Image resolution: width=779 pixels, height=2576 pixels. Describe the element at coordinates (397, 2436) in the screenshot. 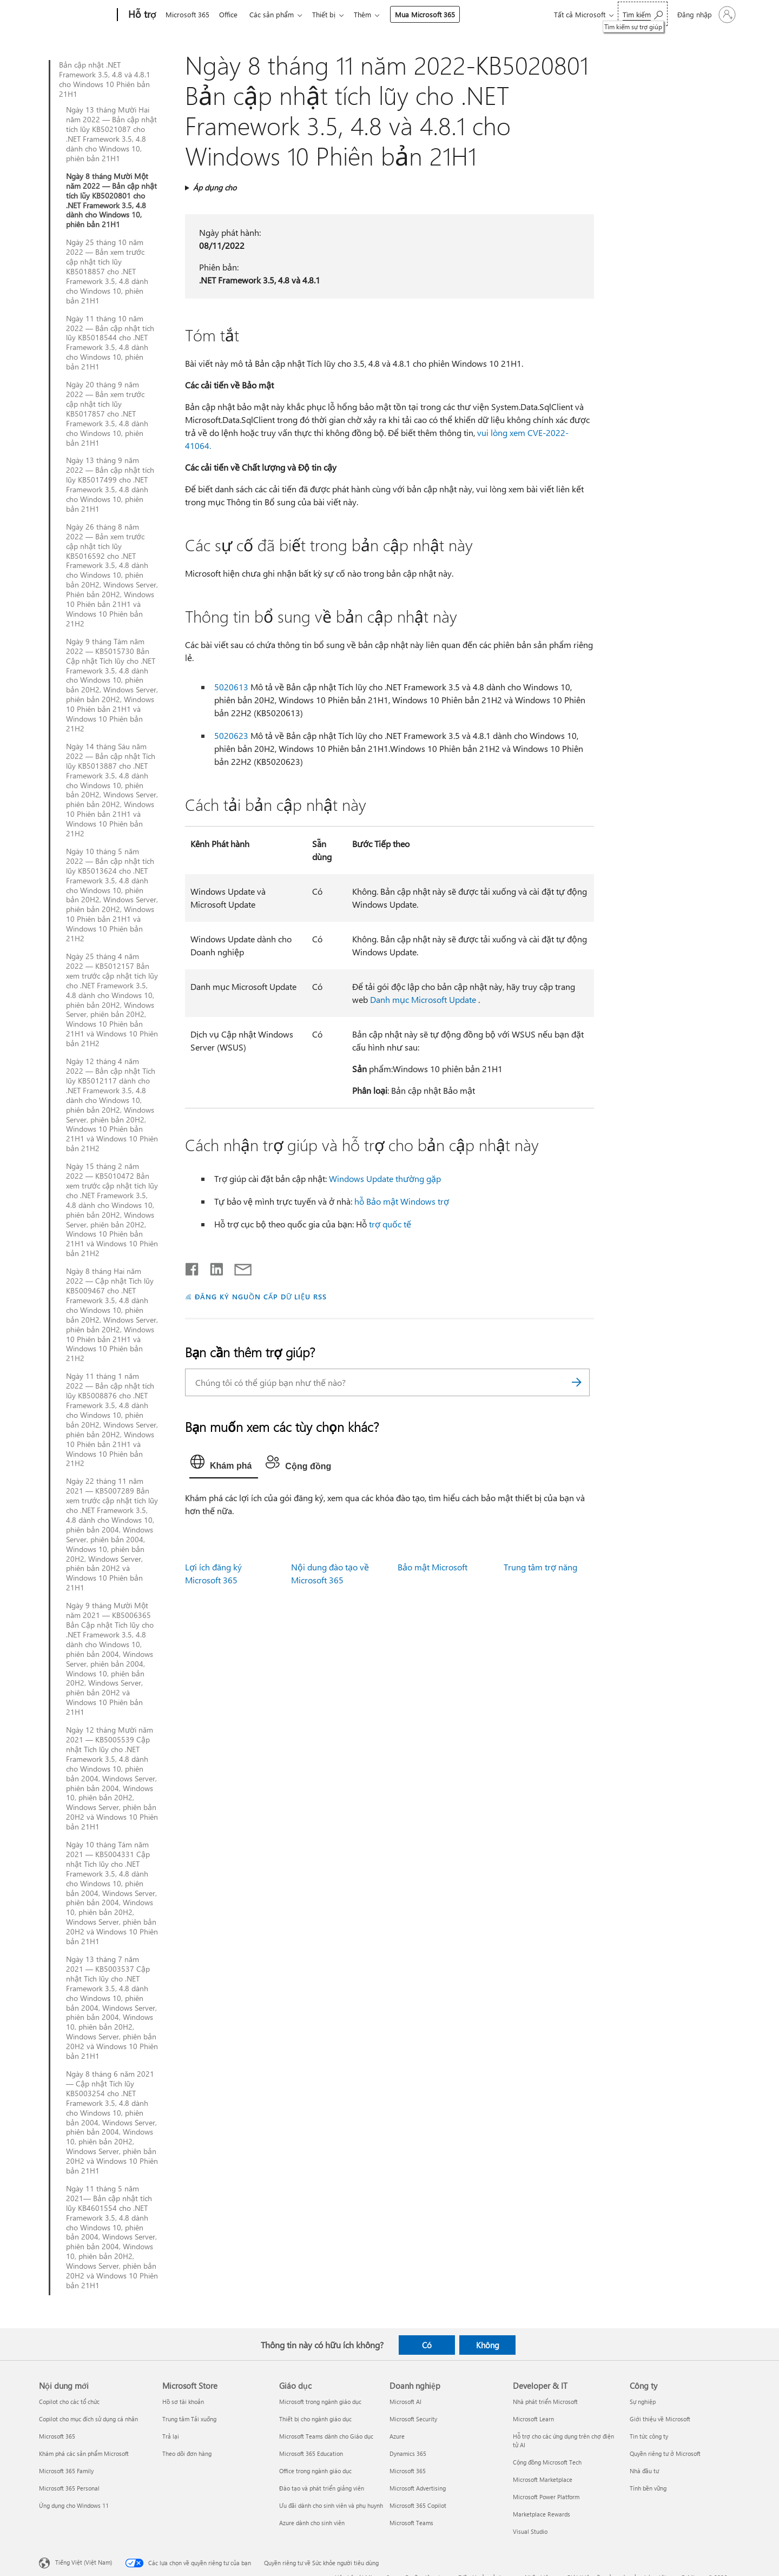

I see `Azure [Azure Doanh nghiệp]` at that location.